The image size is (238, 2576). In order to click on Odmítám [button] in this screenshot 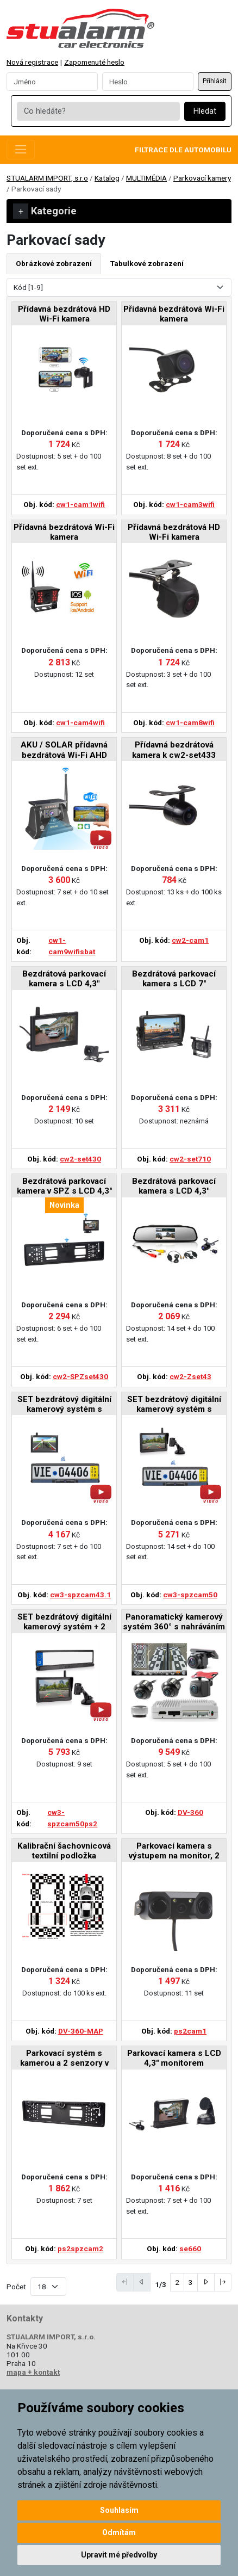, I will do `click(119, 2532)`.